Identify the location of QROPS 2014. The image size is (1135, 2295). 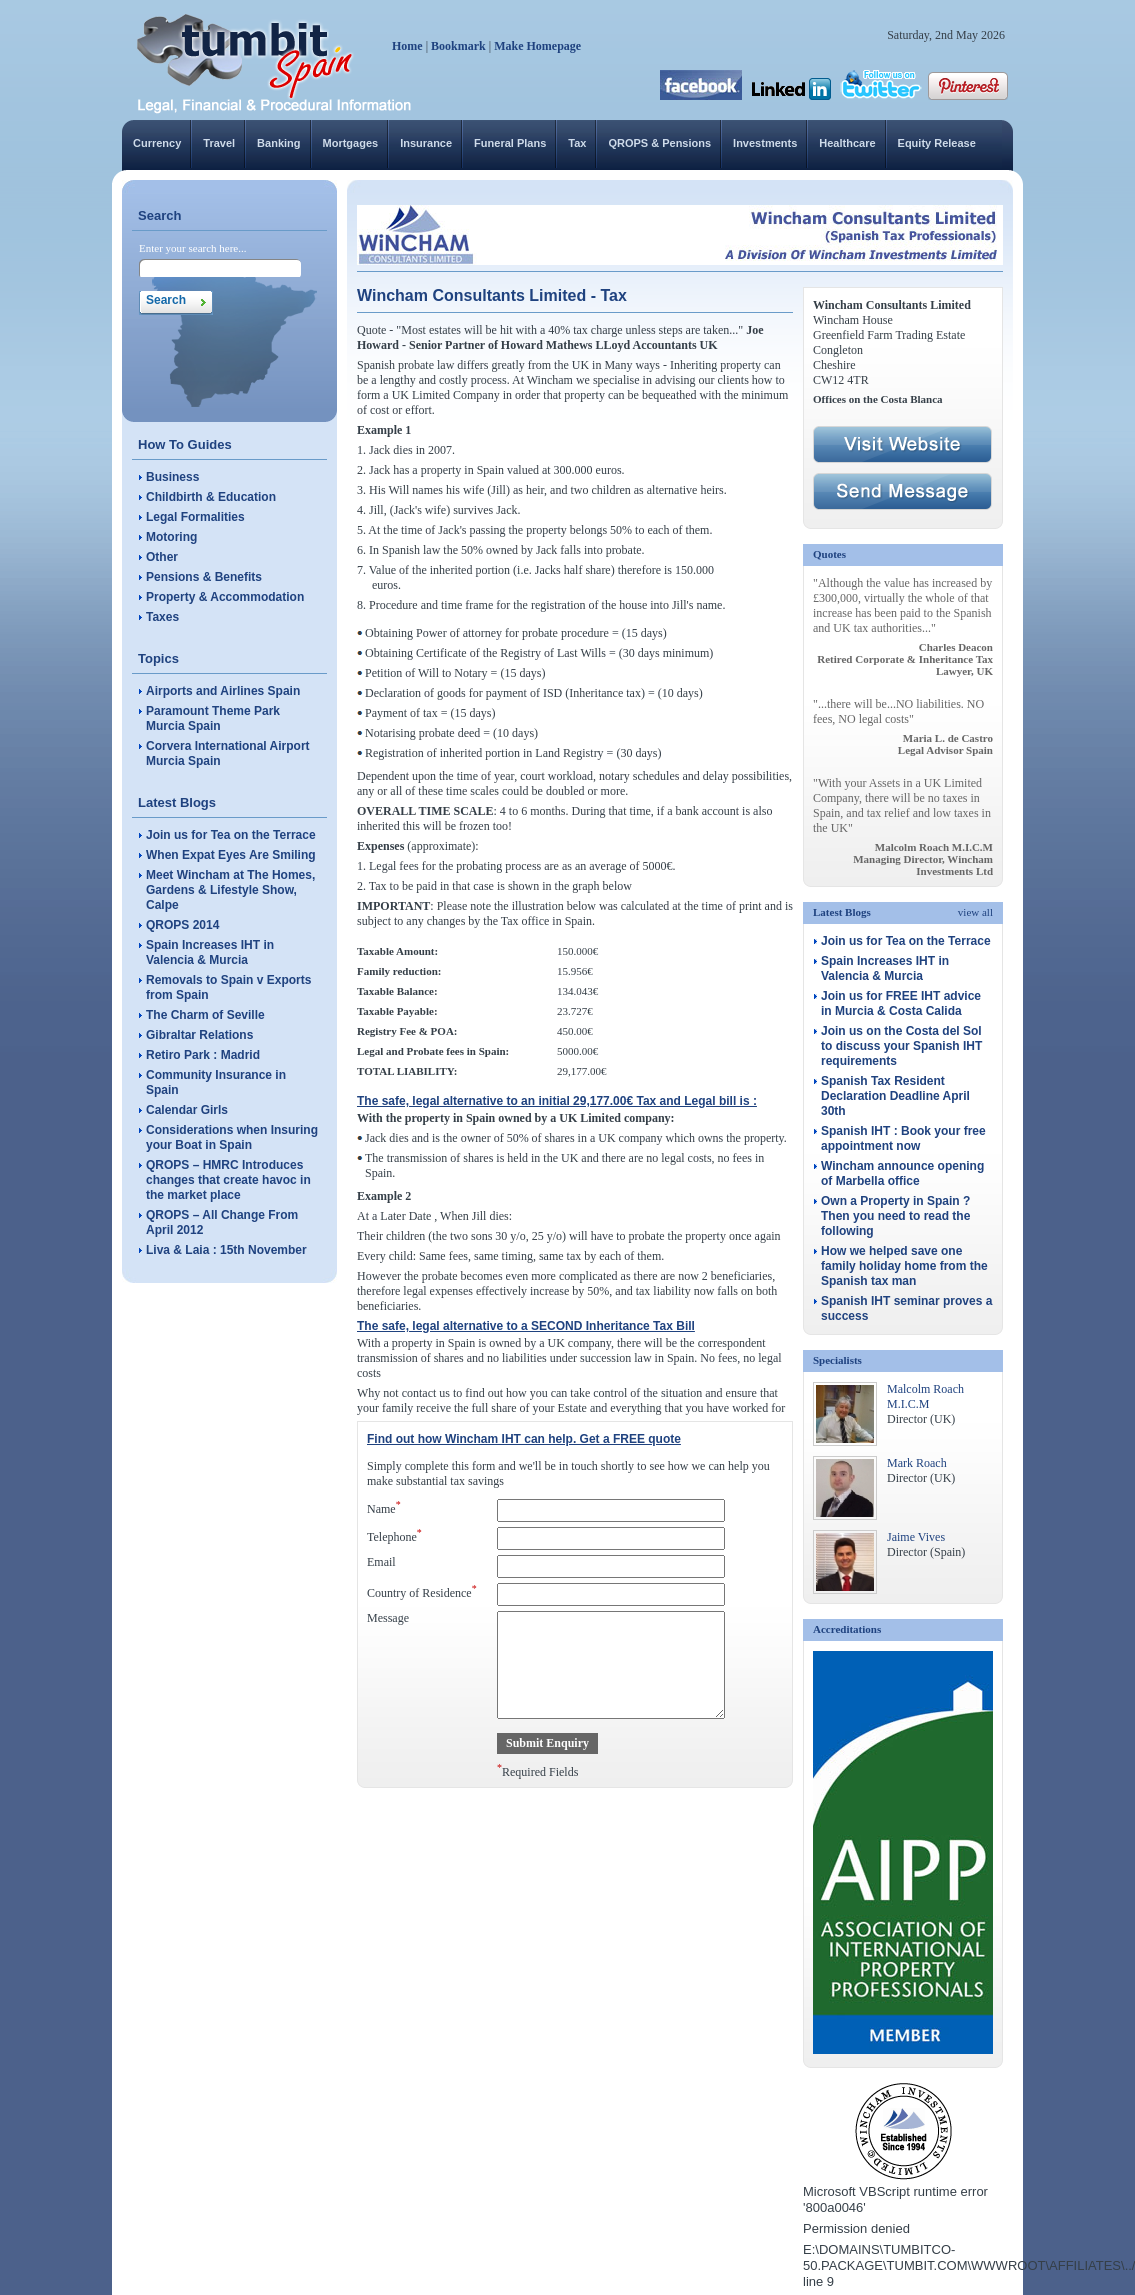
(182, 925).